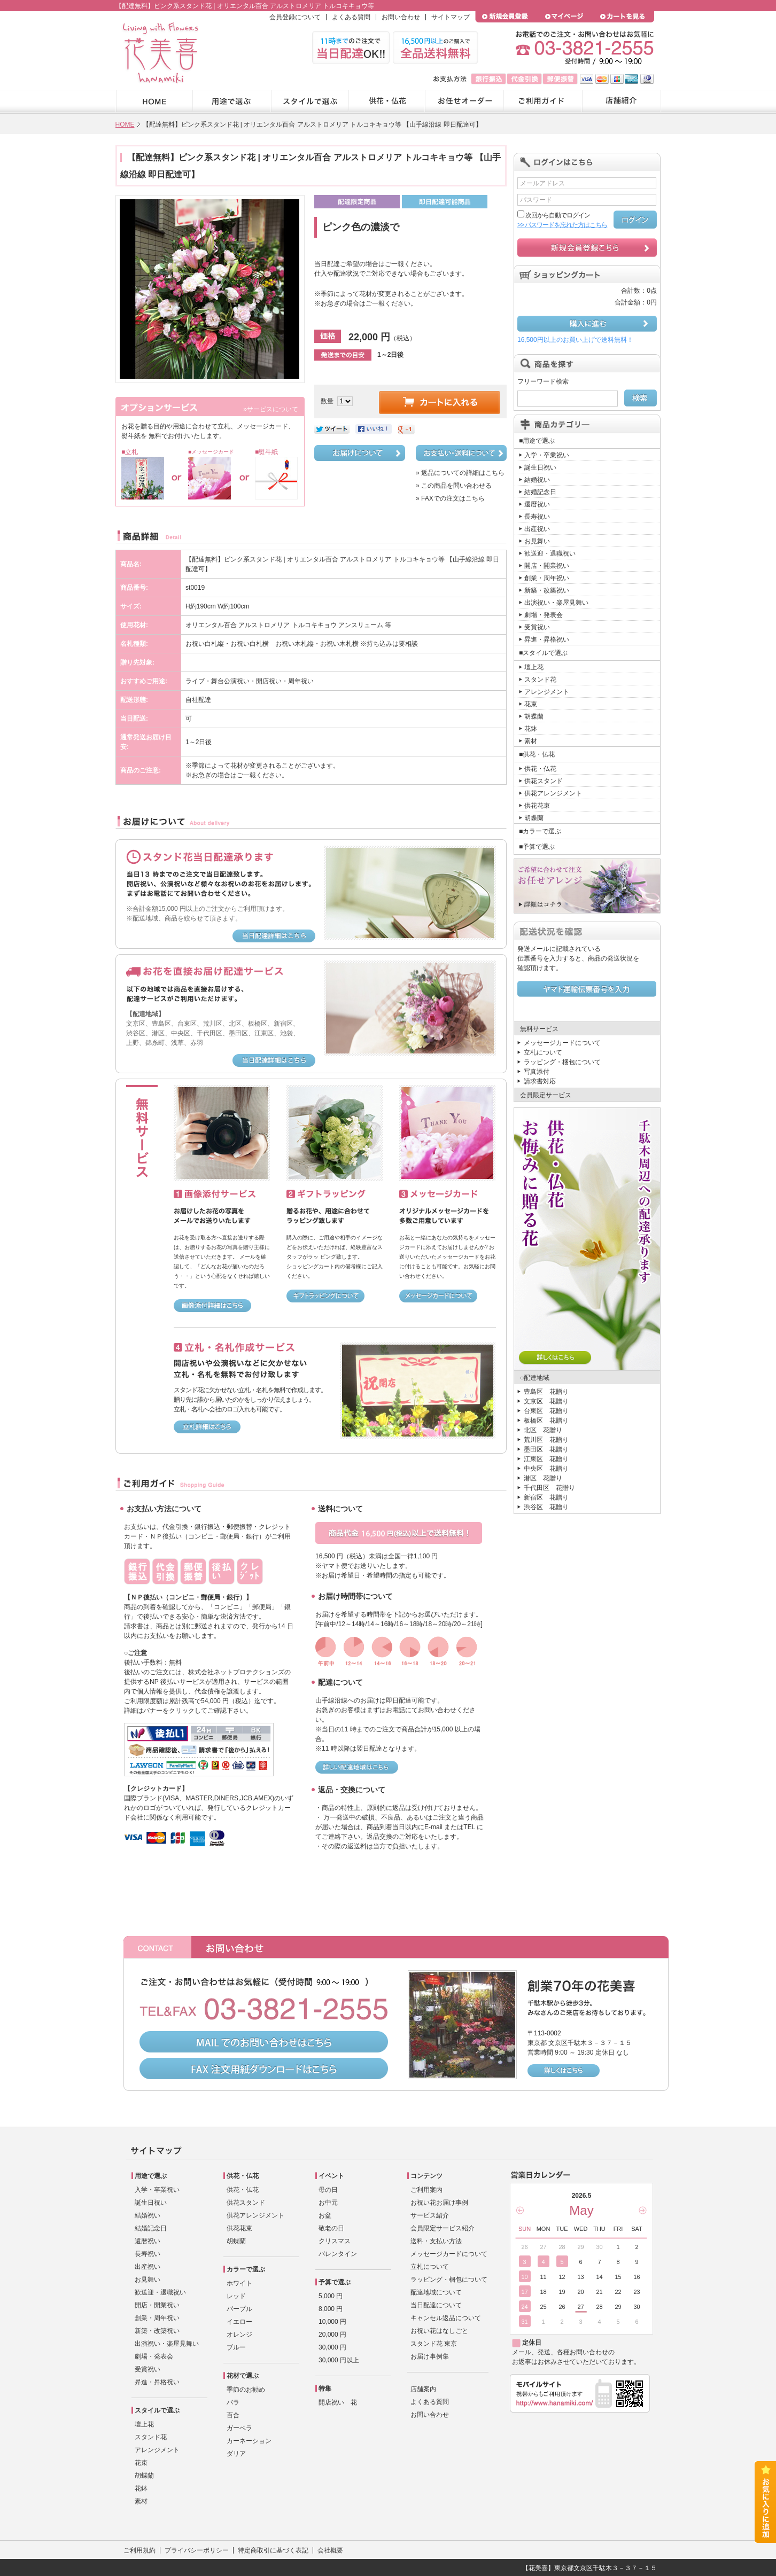 This screenshot has width=776, height=2576. Describe the element at coordinates (556, 602) in the screenshot. I see `出演祝い・楽屋見舞い` at that location.